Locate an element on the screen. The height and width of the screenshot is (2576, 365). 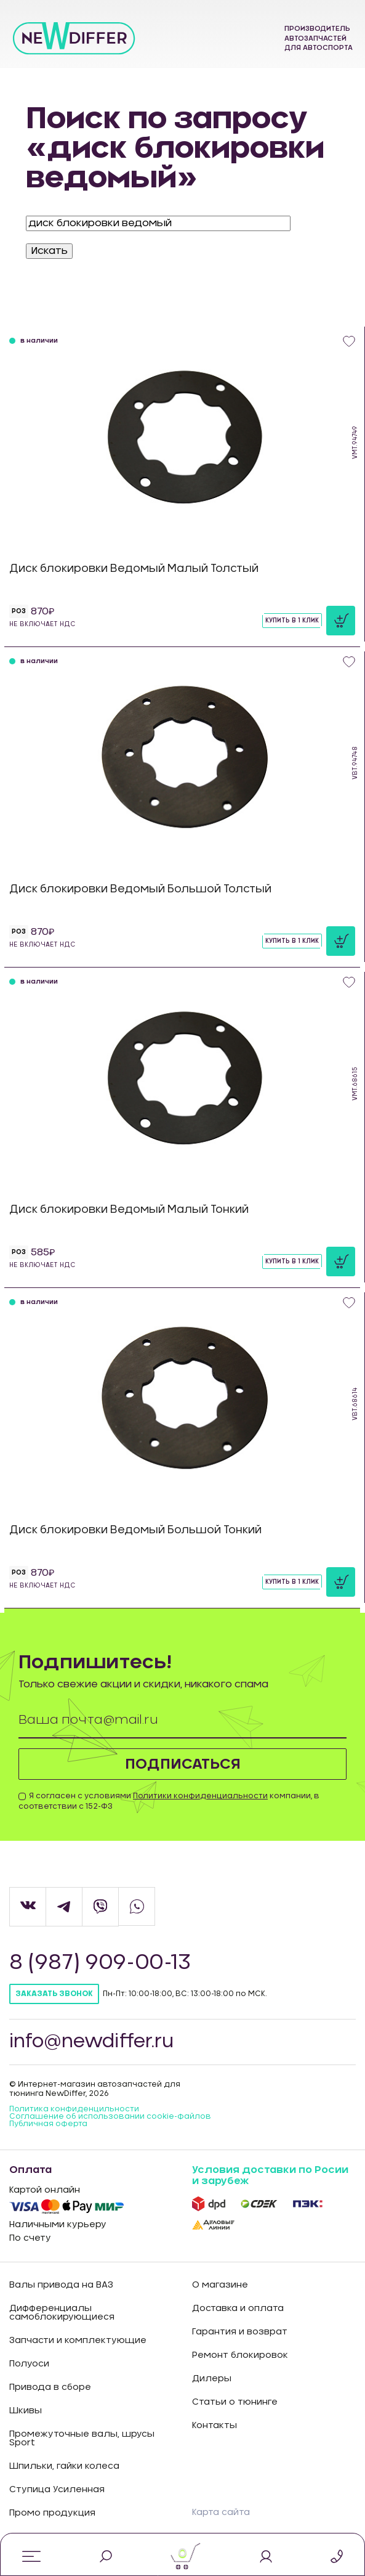
Диск блокировки Ведомый Большой Толстый is located at coordinates (140, 889).